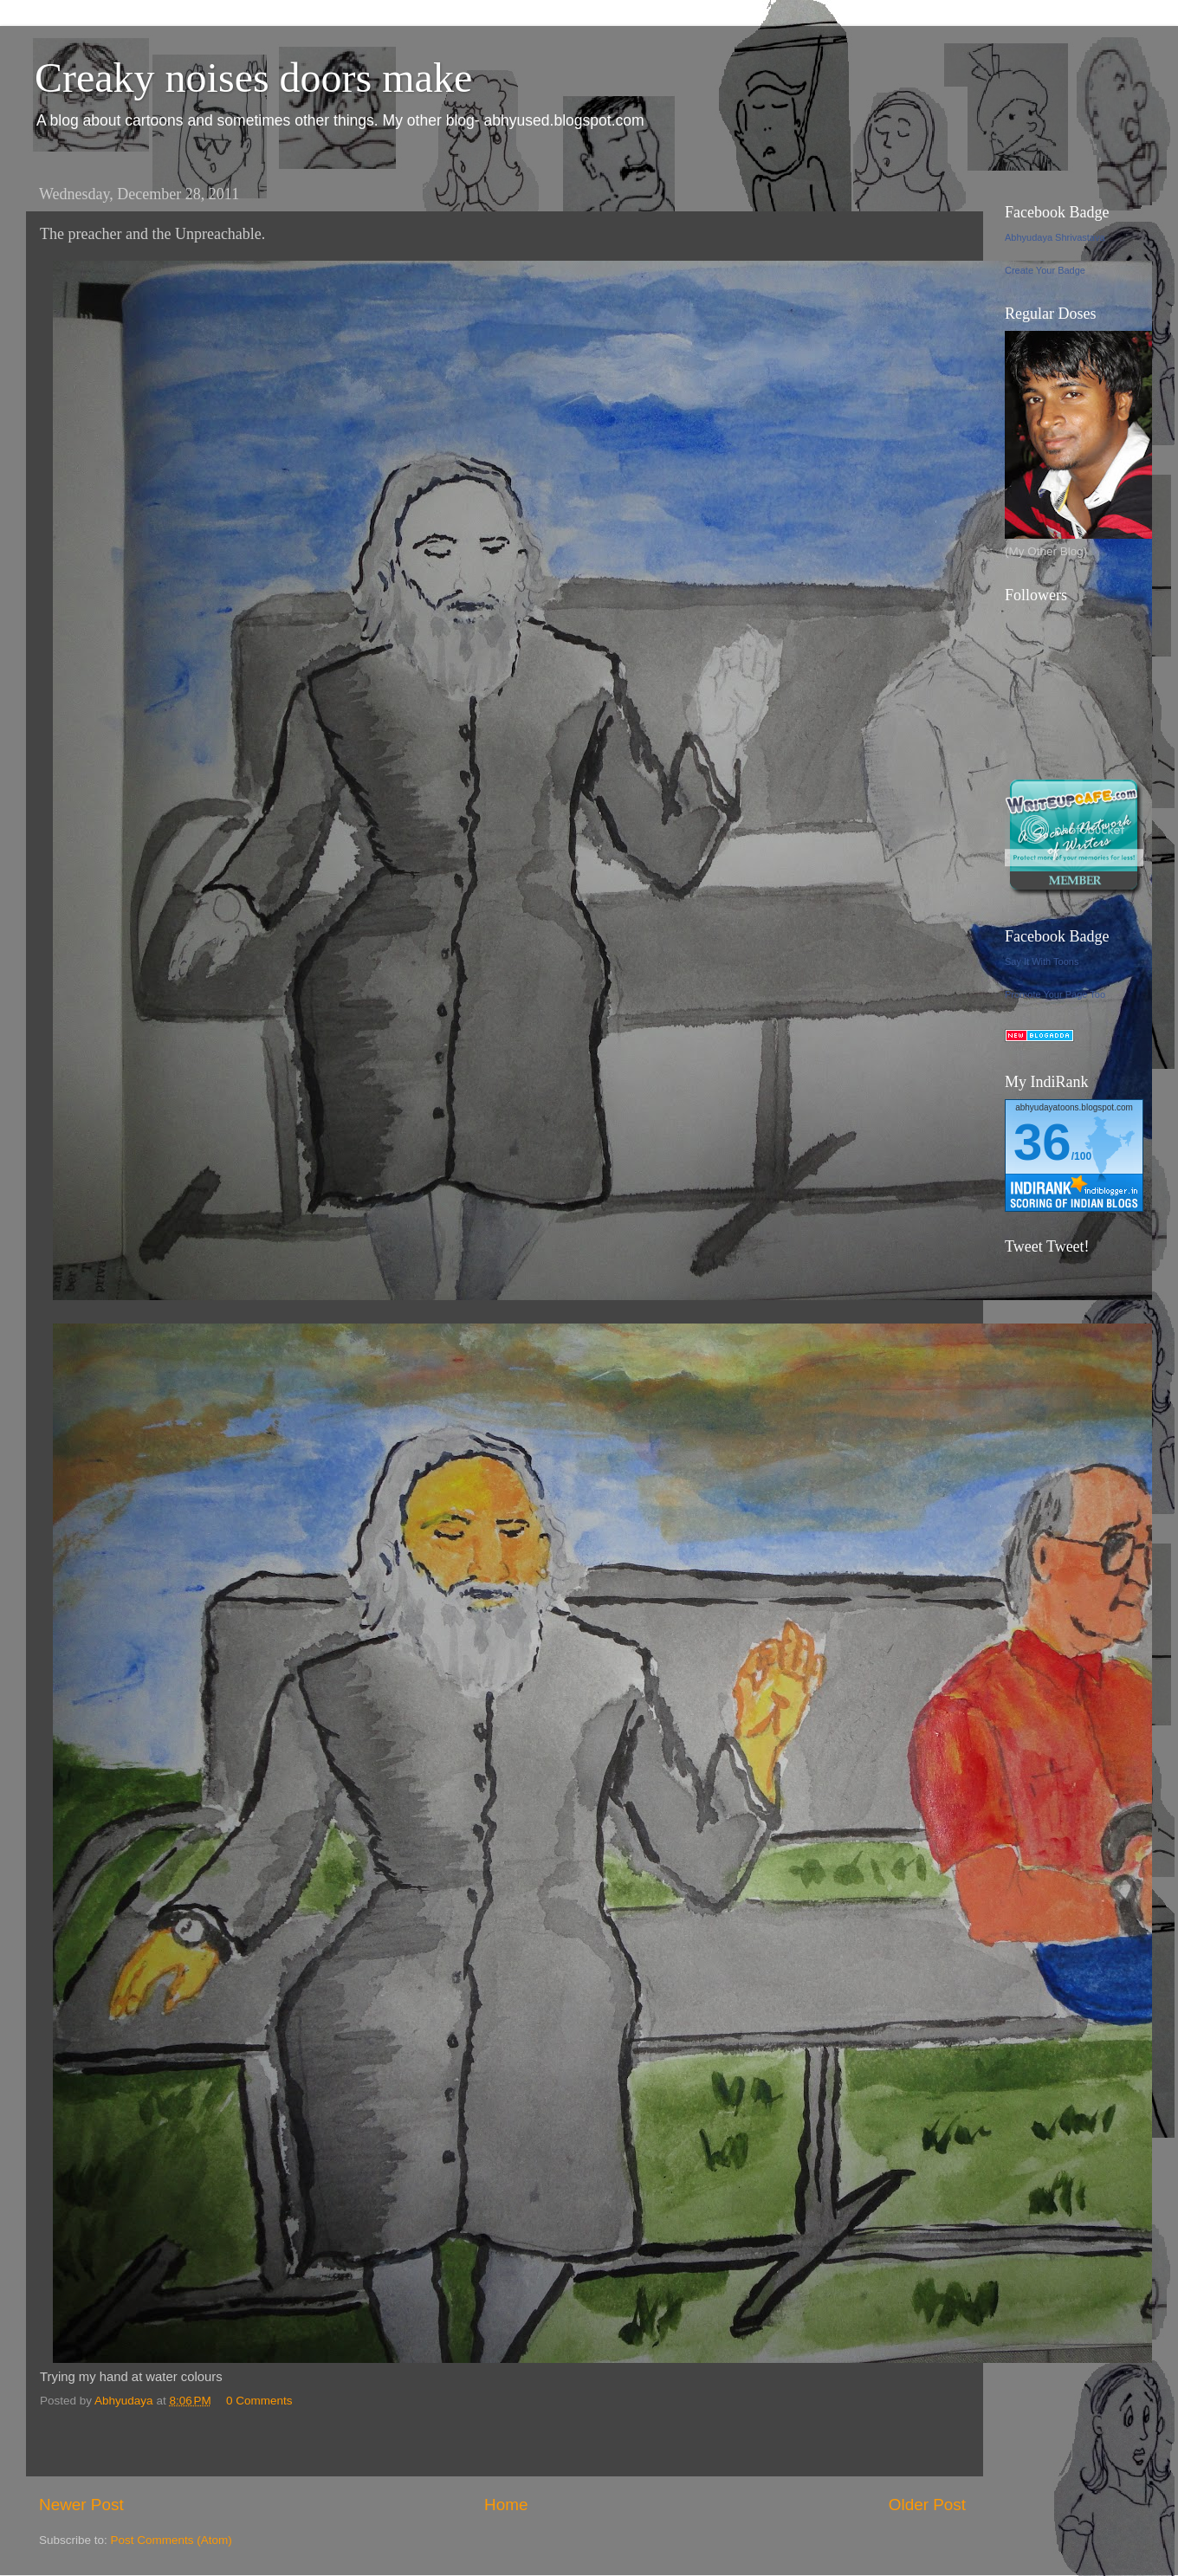  Describe the element at coordinates (253, 77) in the screenshot. I see `Creaky noises doors make` at that location.